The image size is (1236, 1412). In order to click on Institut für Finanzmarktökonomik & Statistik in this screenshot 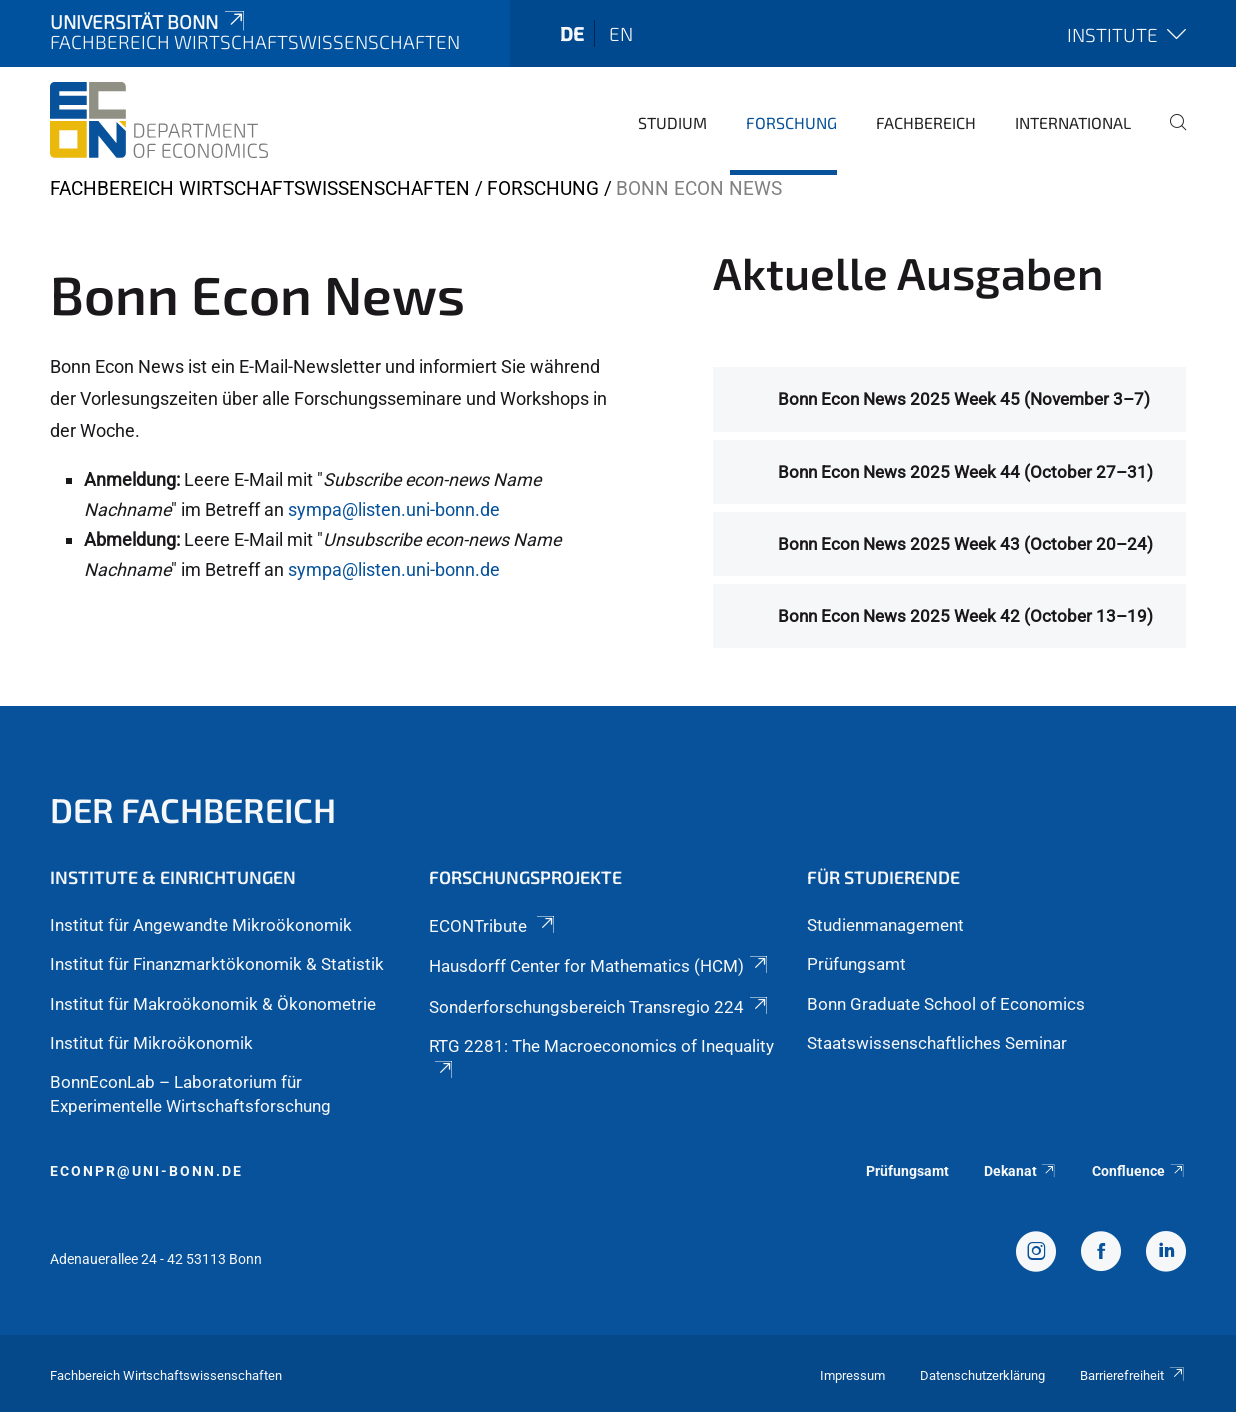, I will do `click(217, 964)`.